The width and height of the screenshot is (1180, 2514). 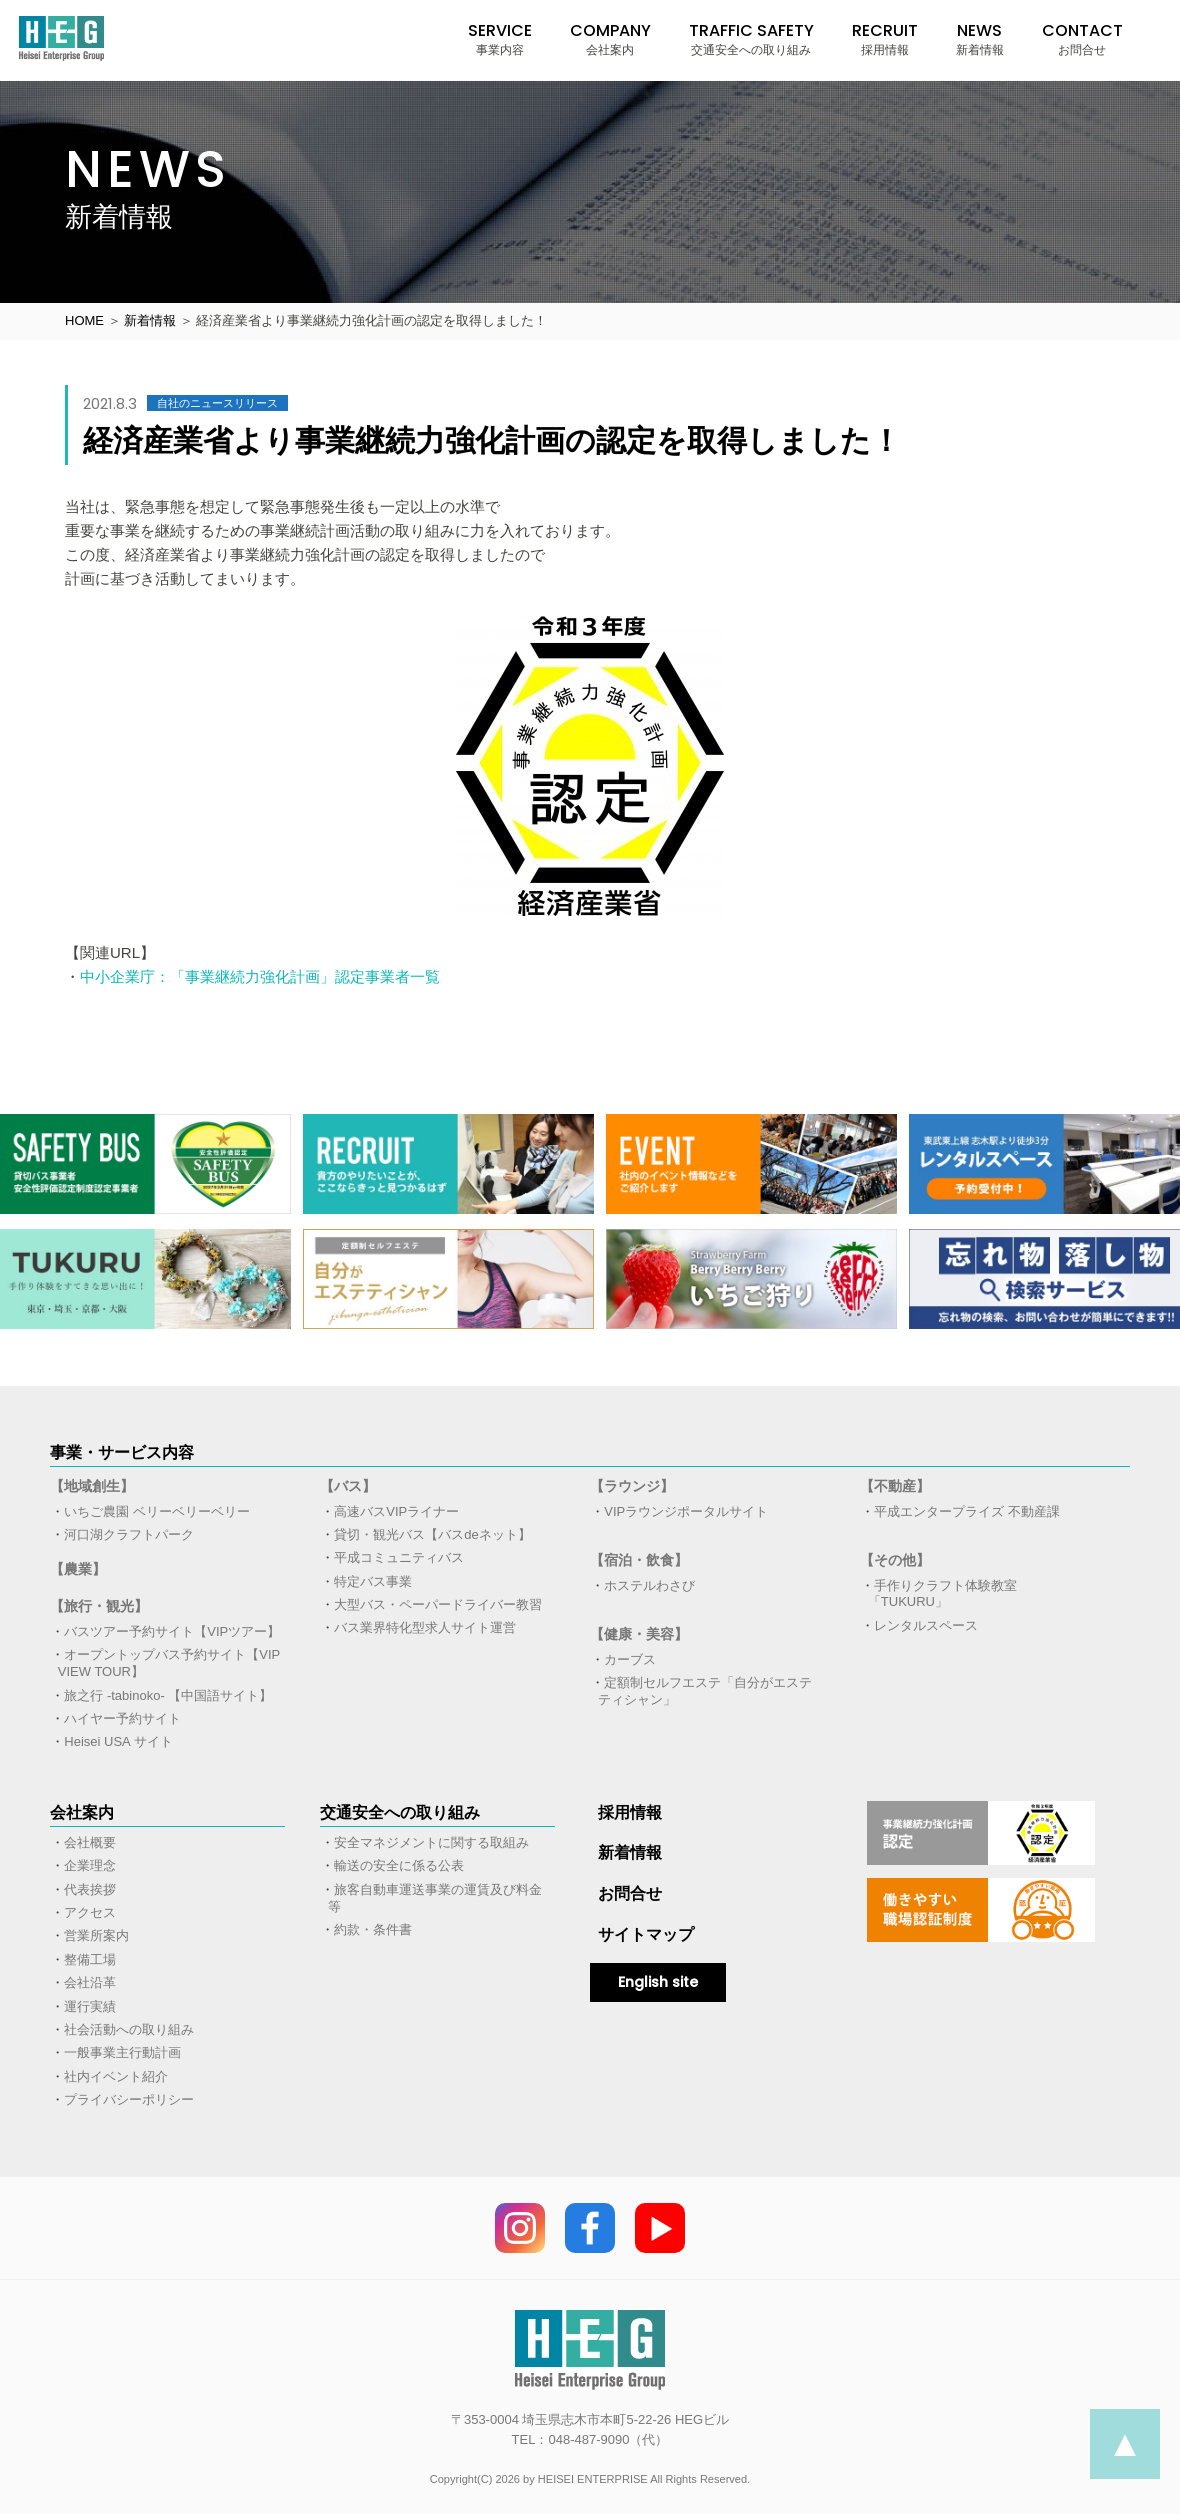 What do you see at coordinates (646, 1934) in the screenshot?
I see `サイトマップ` at bounding box center [646, 1934].